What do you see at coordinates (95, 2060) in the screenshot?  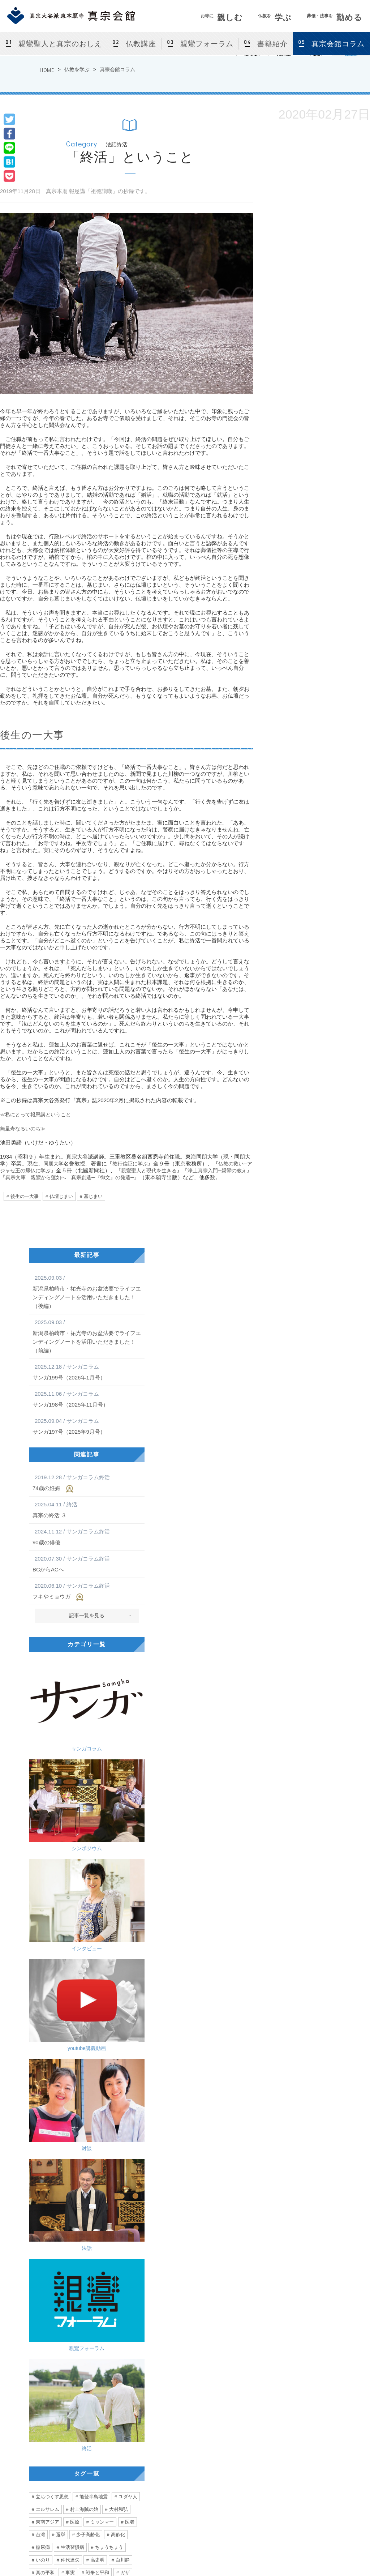 I see `アイルランド` at bounding box center [95, 2060].